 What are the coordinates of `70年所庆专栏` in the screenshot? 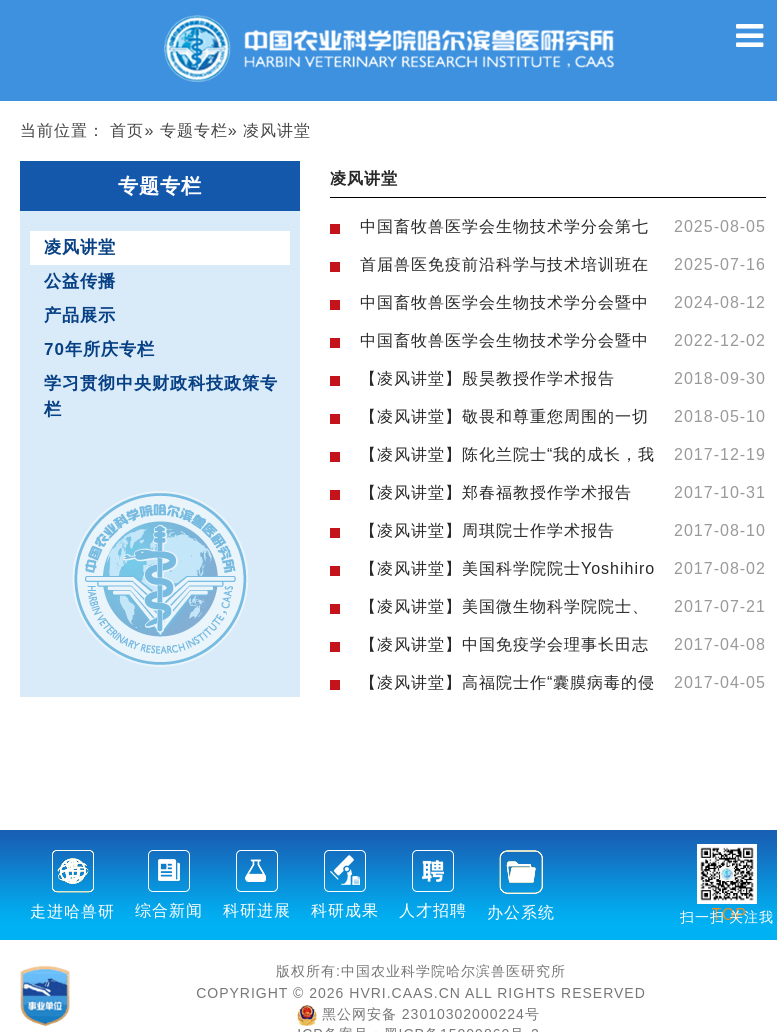 It's located at (99, 349).